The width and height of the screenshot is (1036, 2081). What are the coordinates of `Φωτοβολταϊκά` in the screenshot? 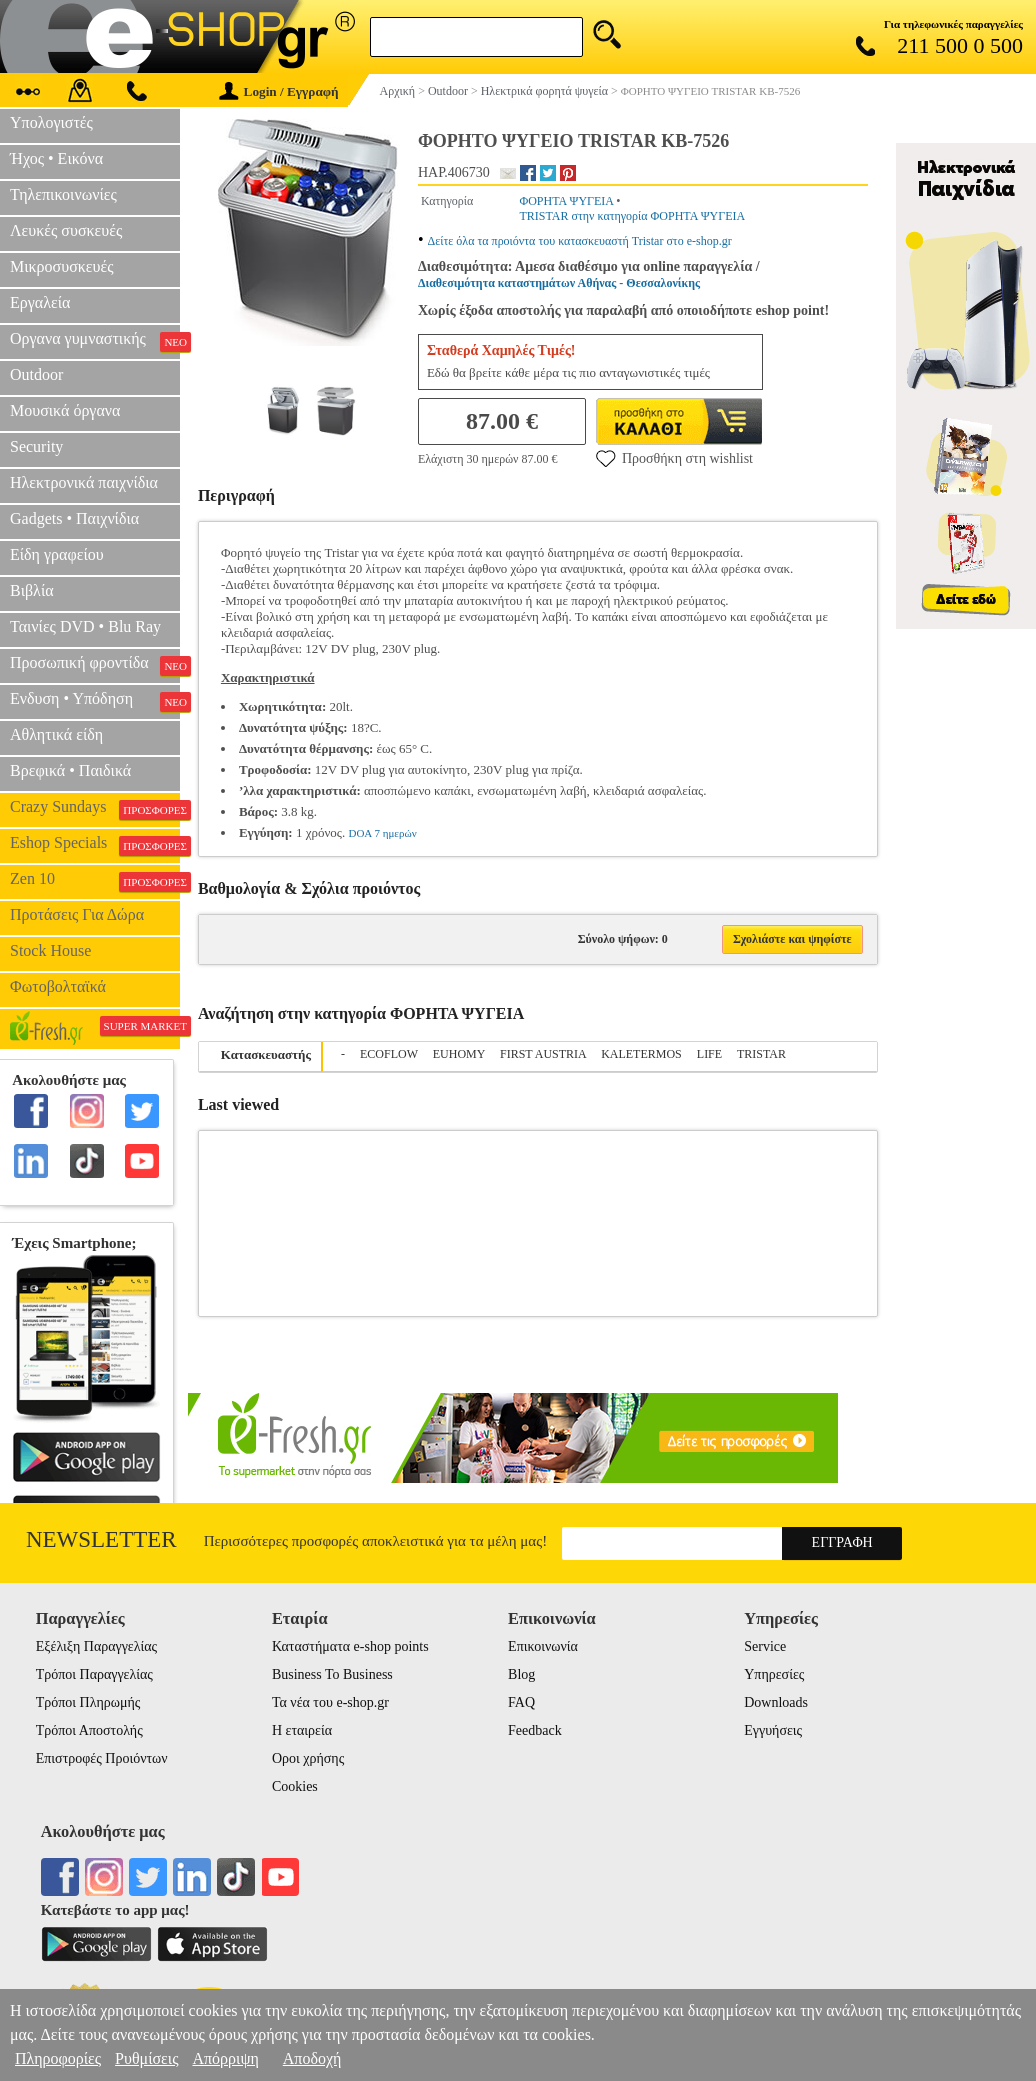 It's located at (58, 986).